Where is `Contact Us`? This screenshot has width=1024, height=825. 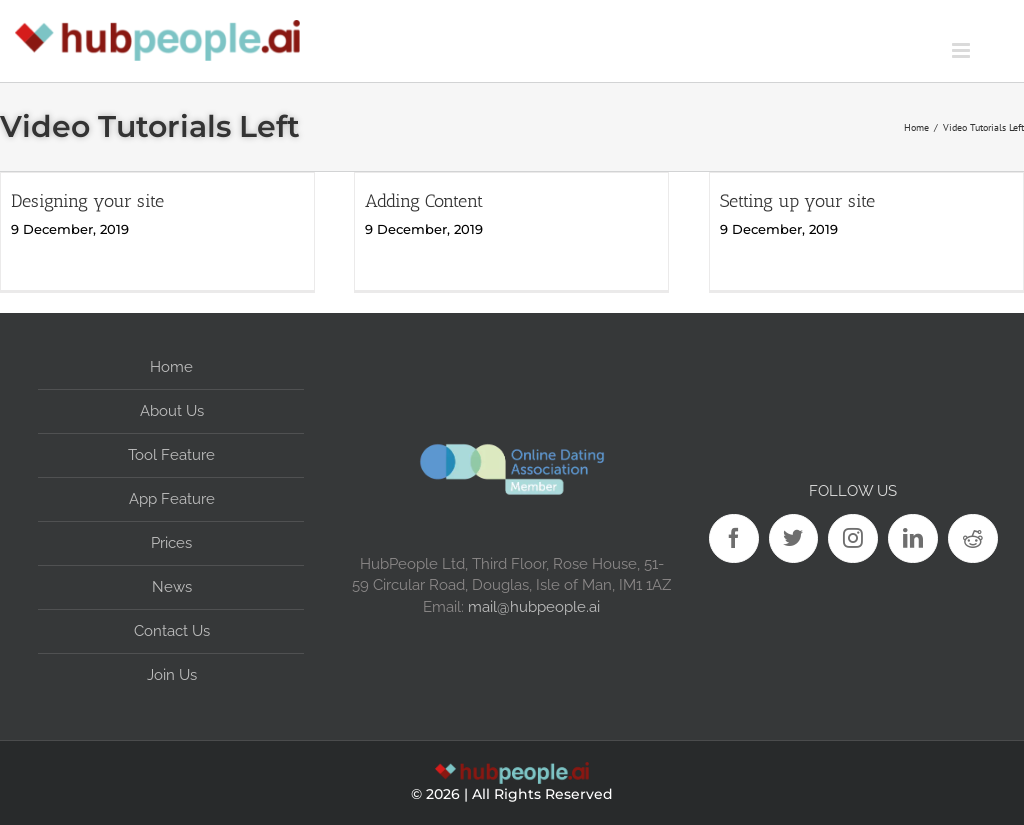
Contact Us is located at coordinates (172, 631).